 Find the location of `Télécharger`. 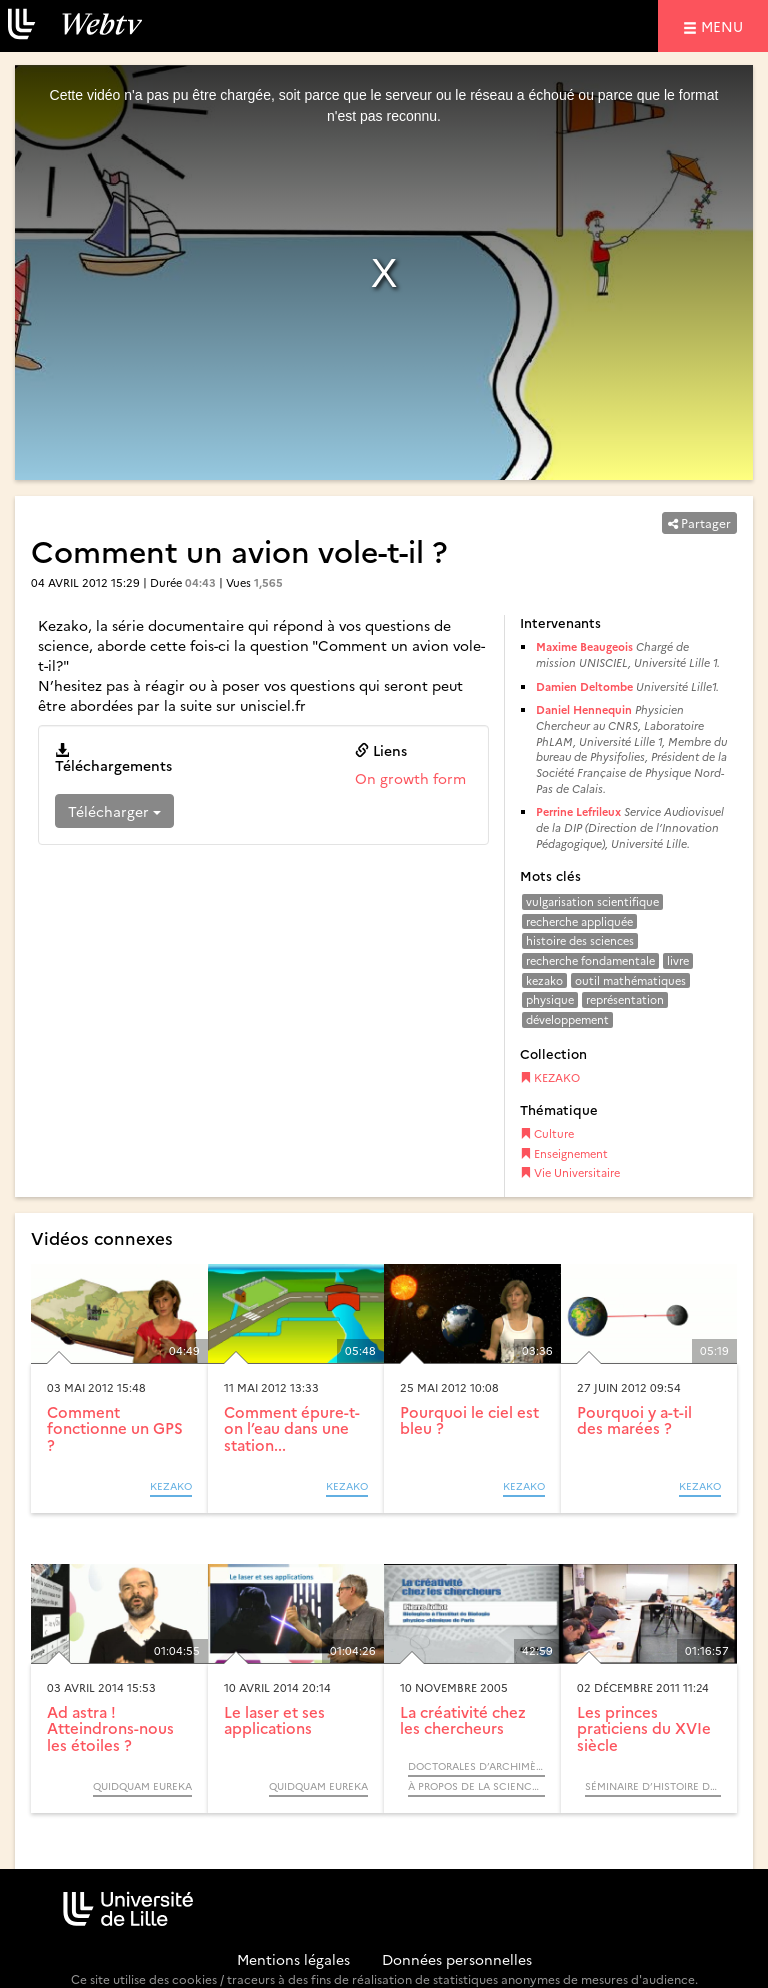

Télécharger is located at coordinates (114, 811).